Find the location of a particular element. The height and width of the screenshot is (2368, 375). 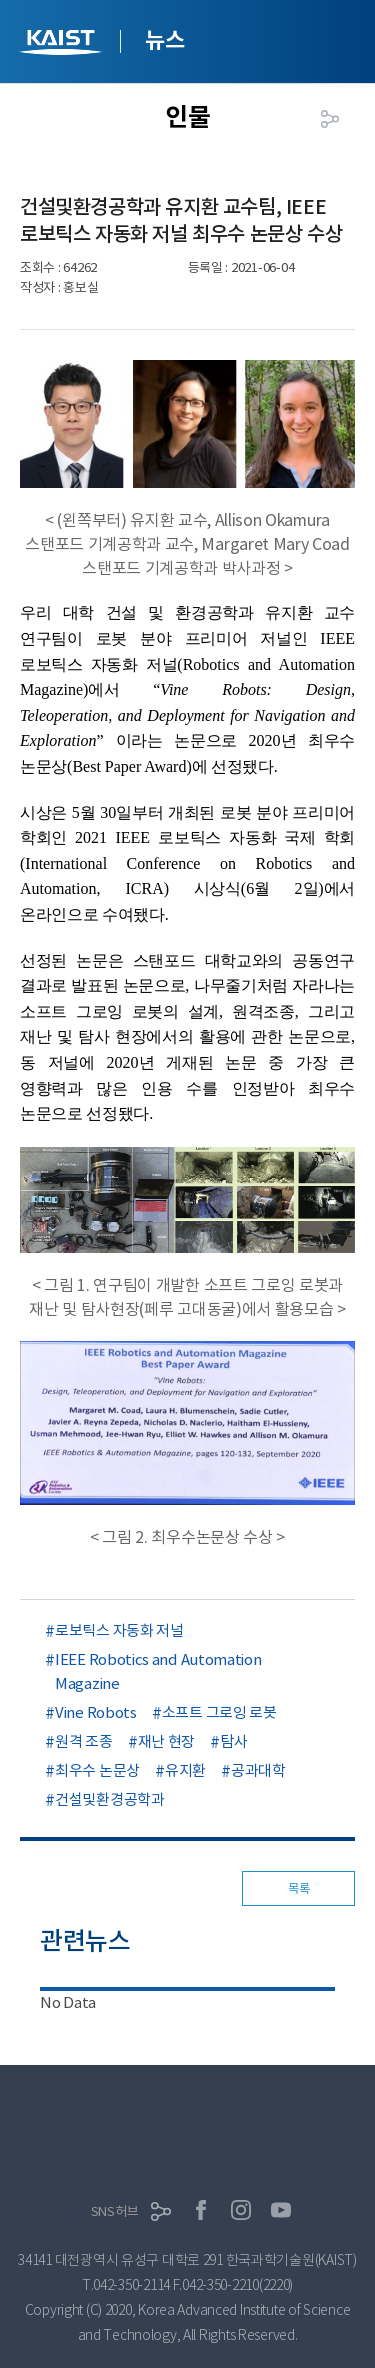

유지환 is located at coordinates (185, 1770).